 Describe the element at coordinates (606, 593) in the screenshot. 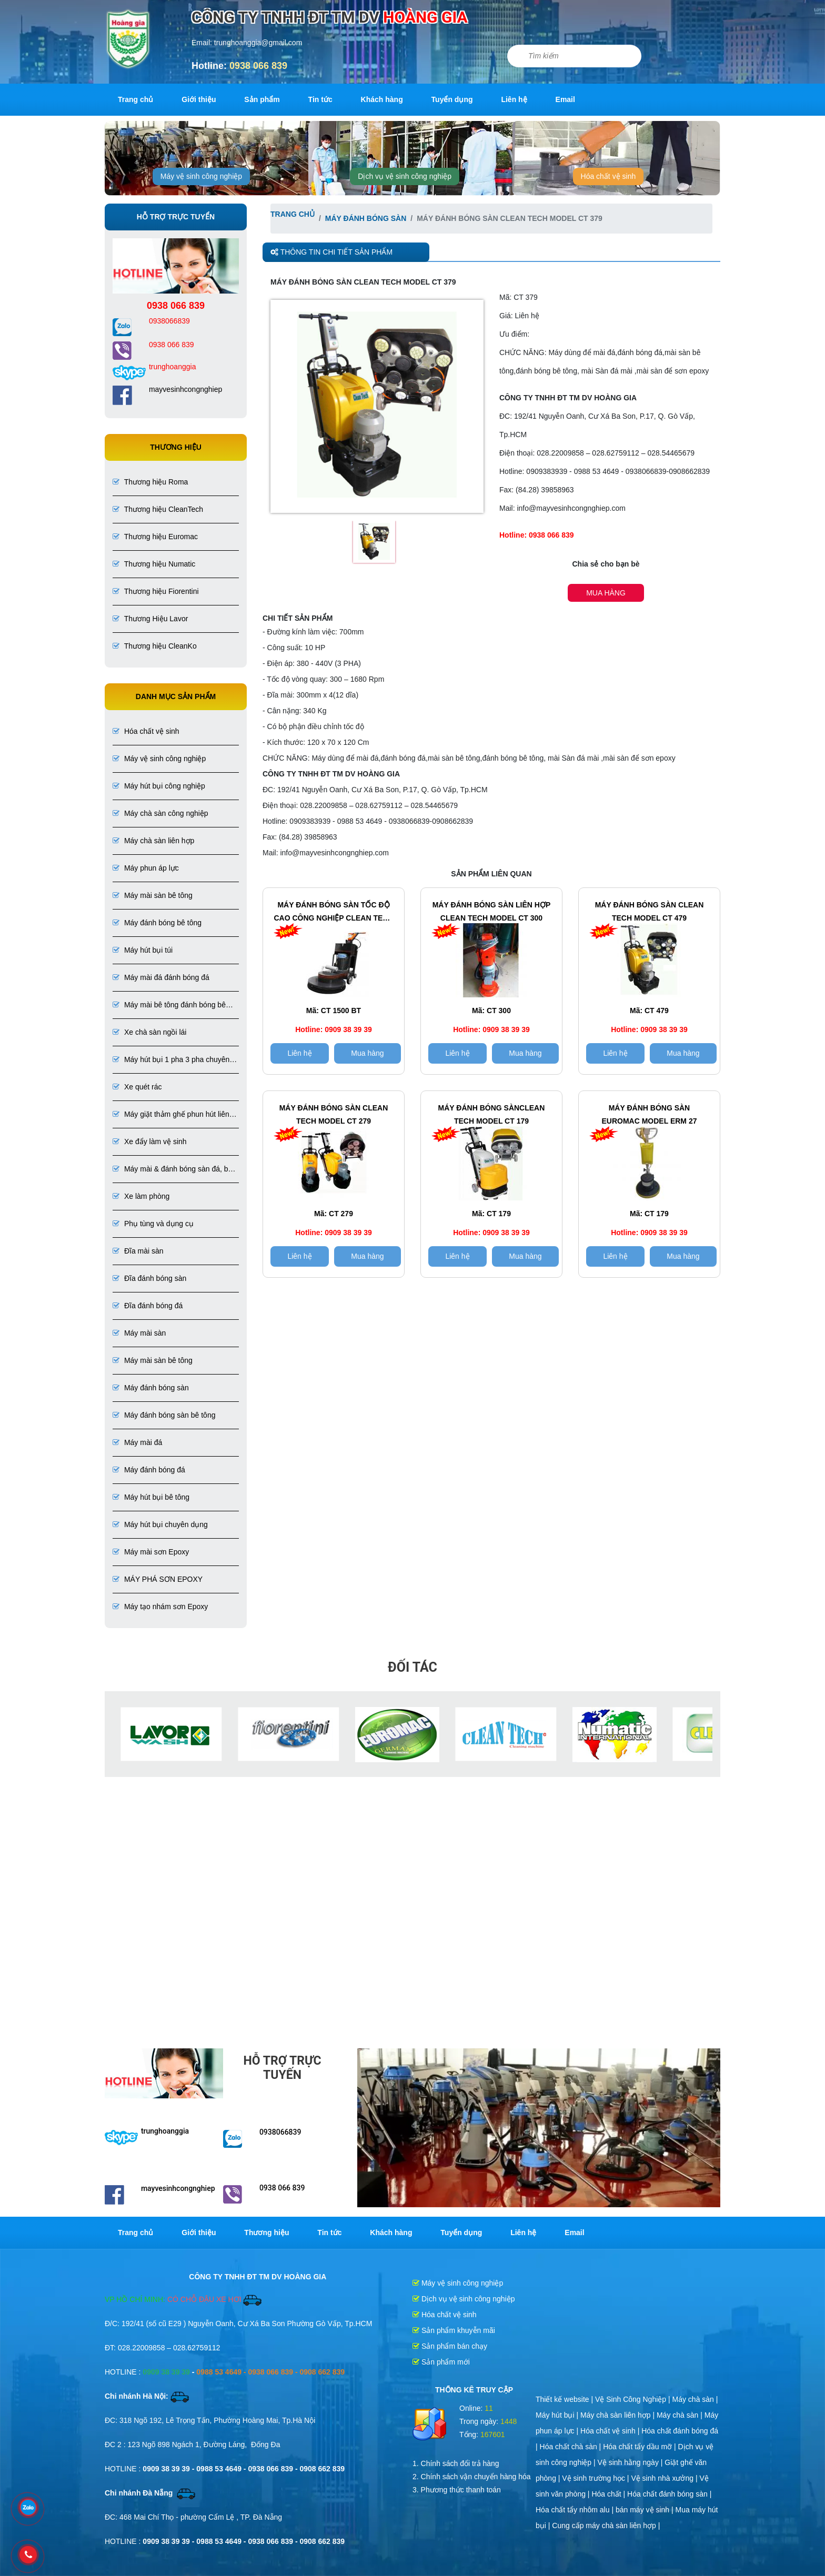

I see `Mua hàng` at that location.